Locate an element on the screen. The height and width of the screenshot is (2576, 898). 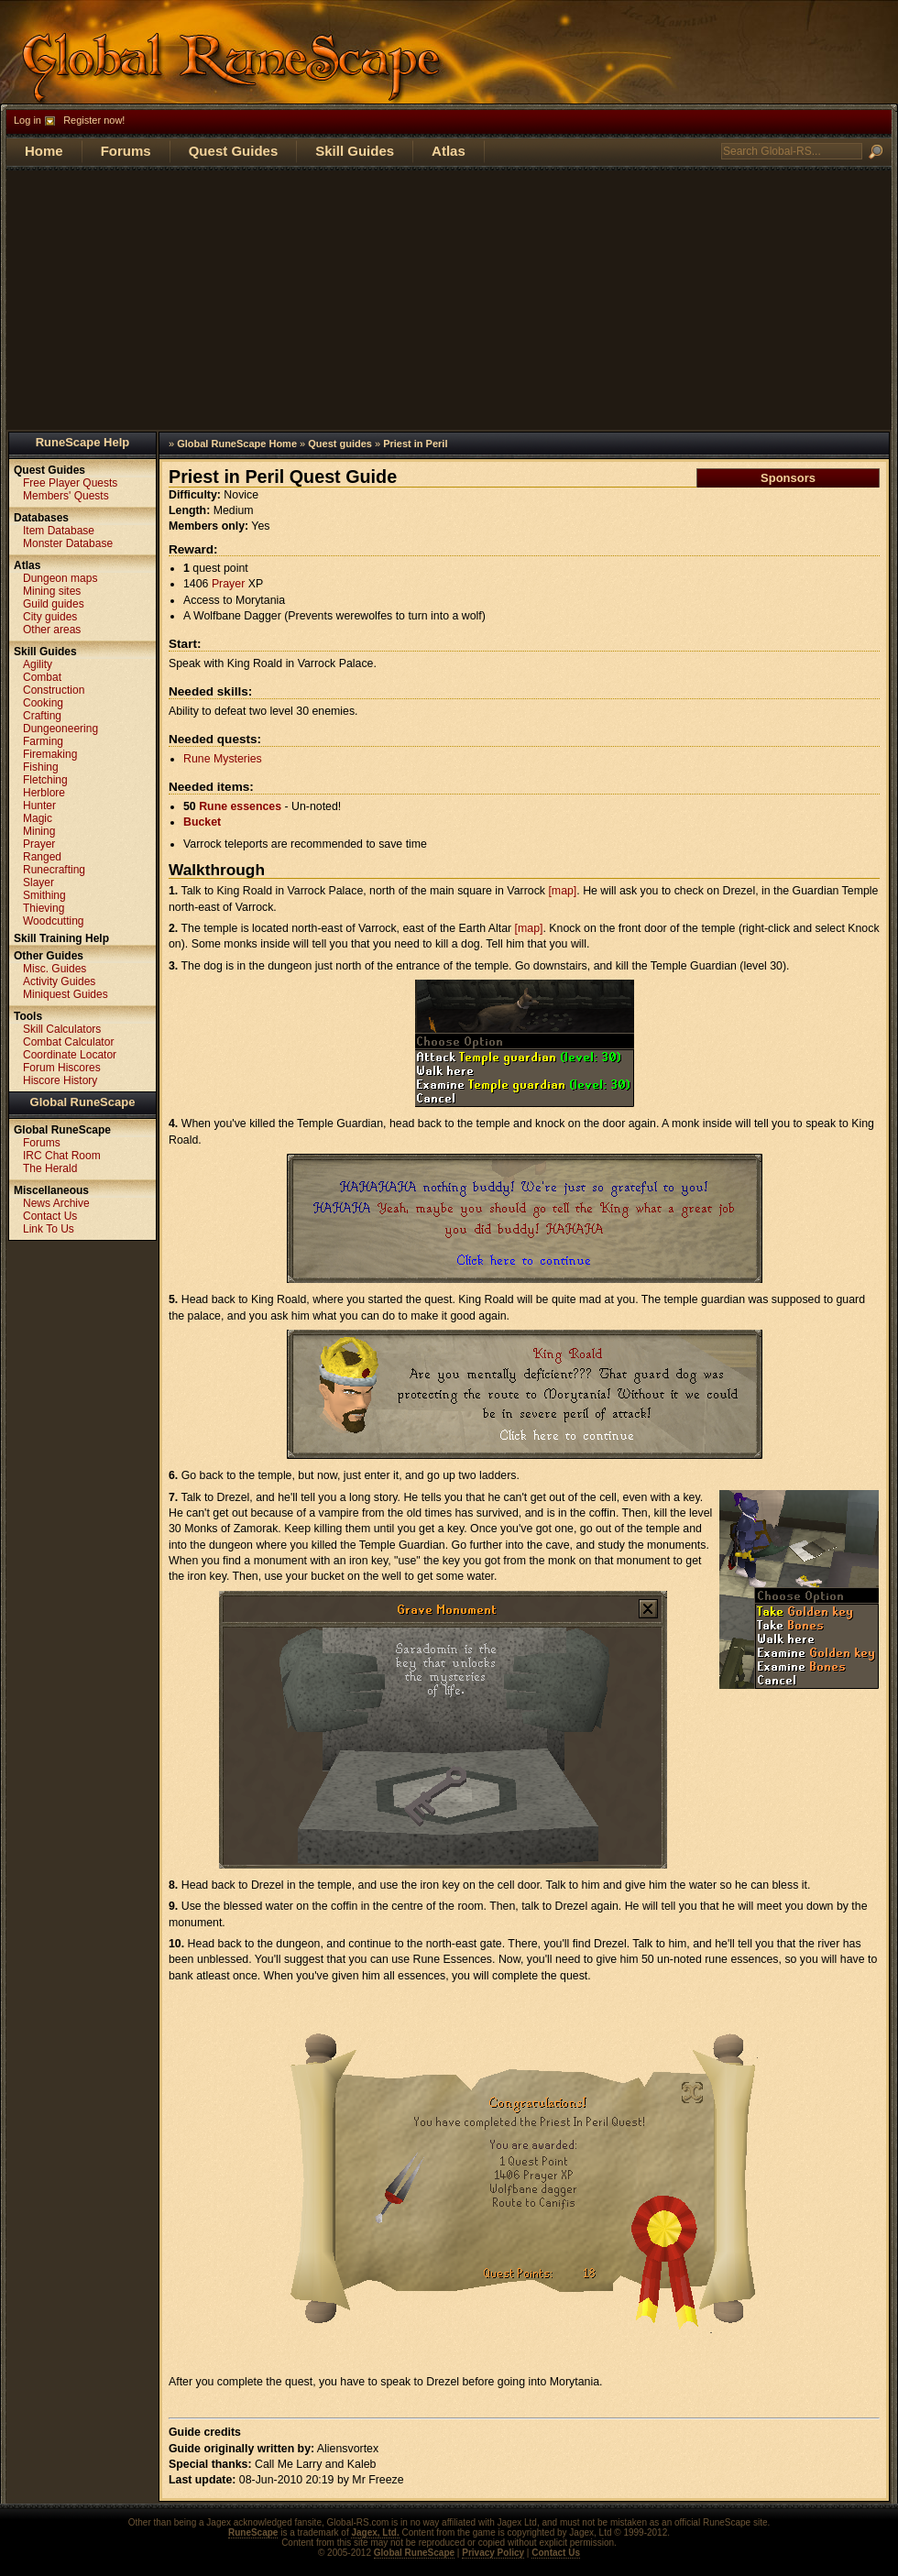
Slayer is located at coordinates (38, 882).